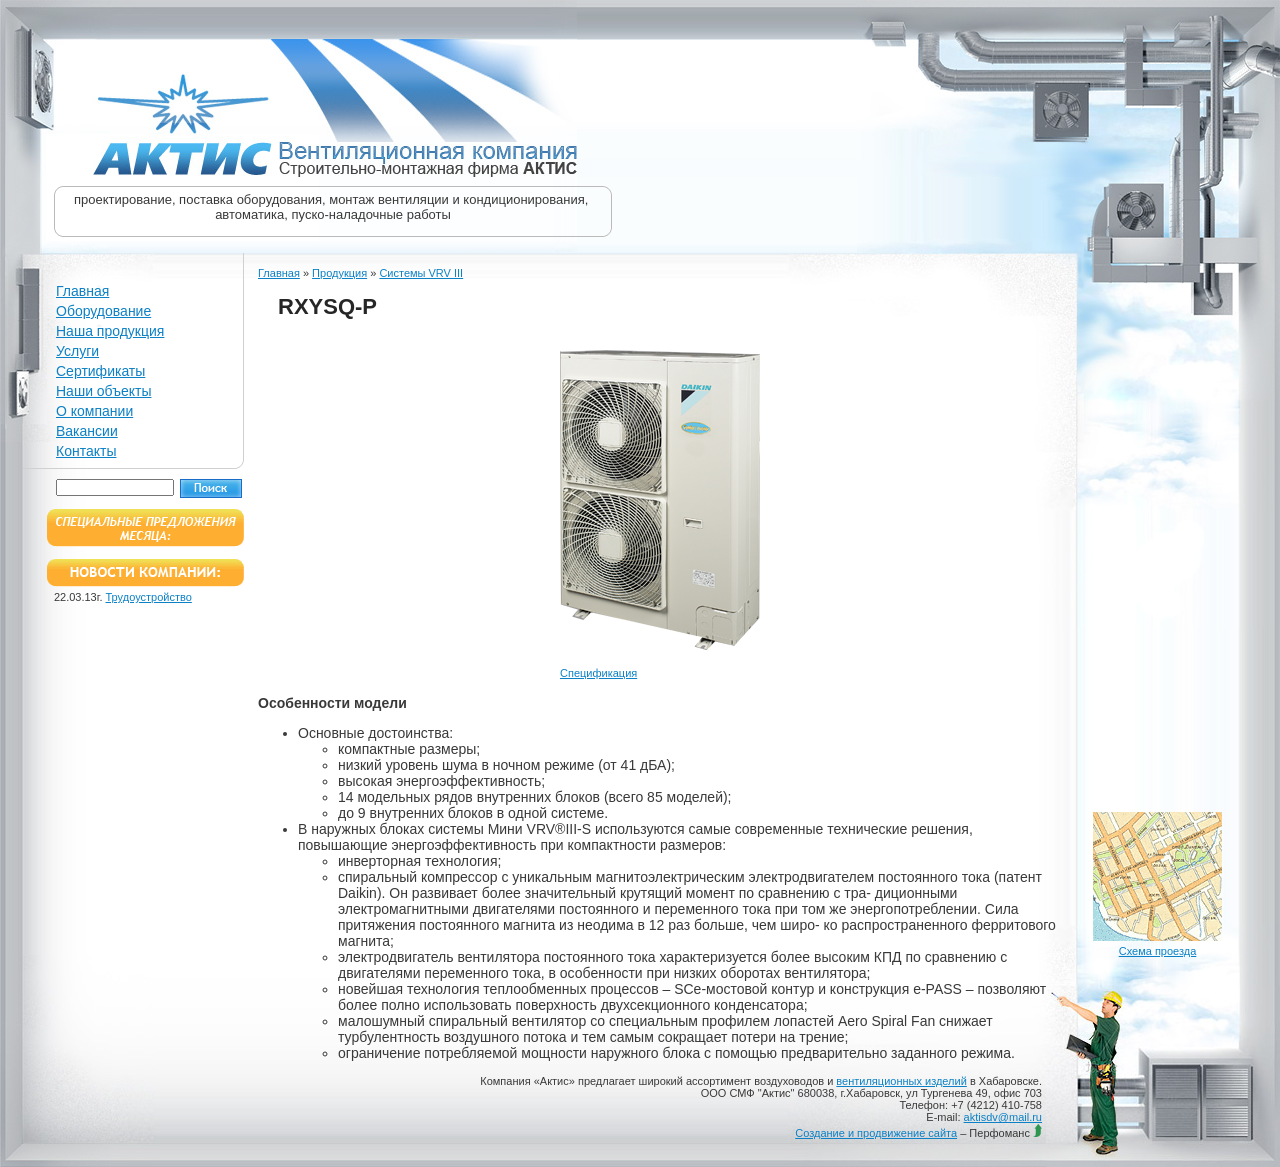  Describe the element at coordinates (77, 351) in the screenshot. I see `Услуги` at that location.